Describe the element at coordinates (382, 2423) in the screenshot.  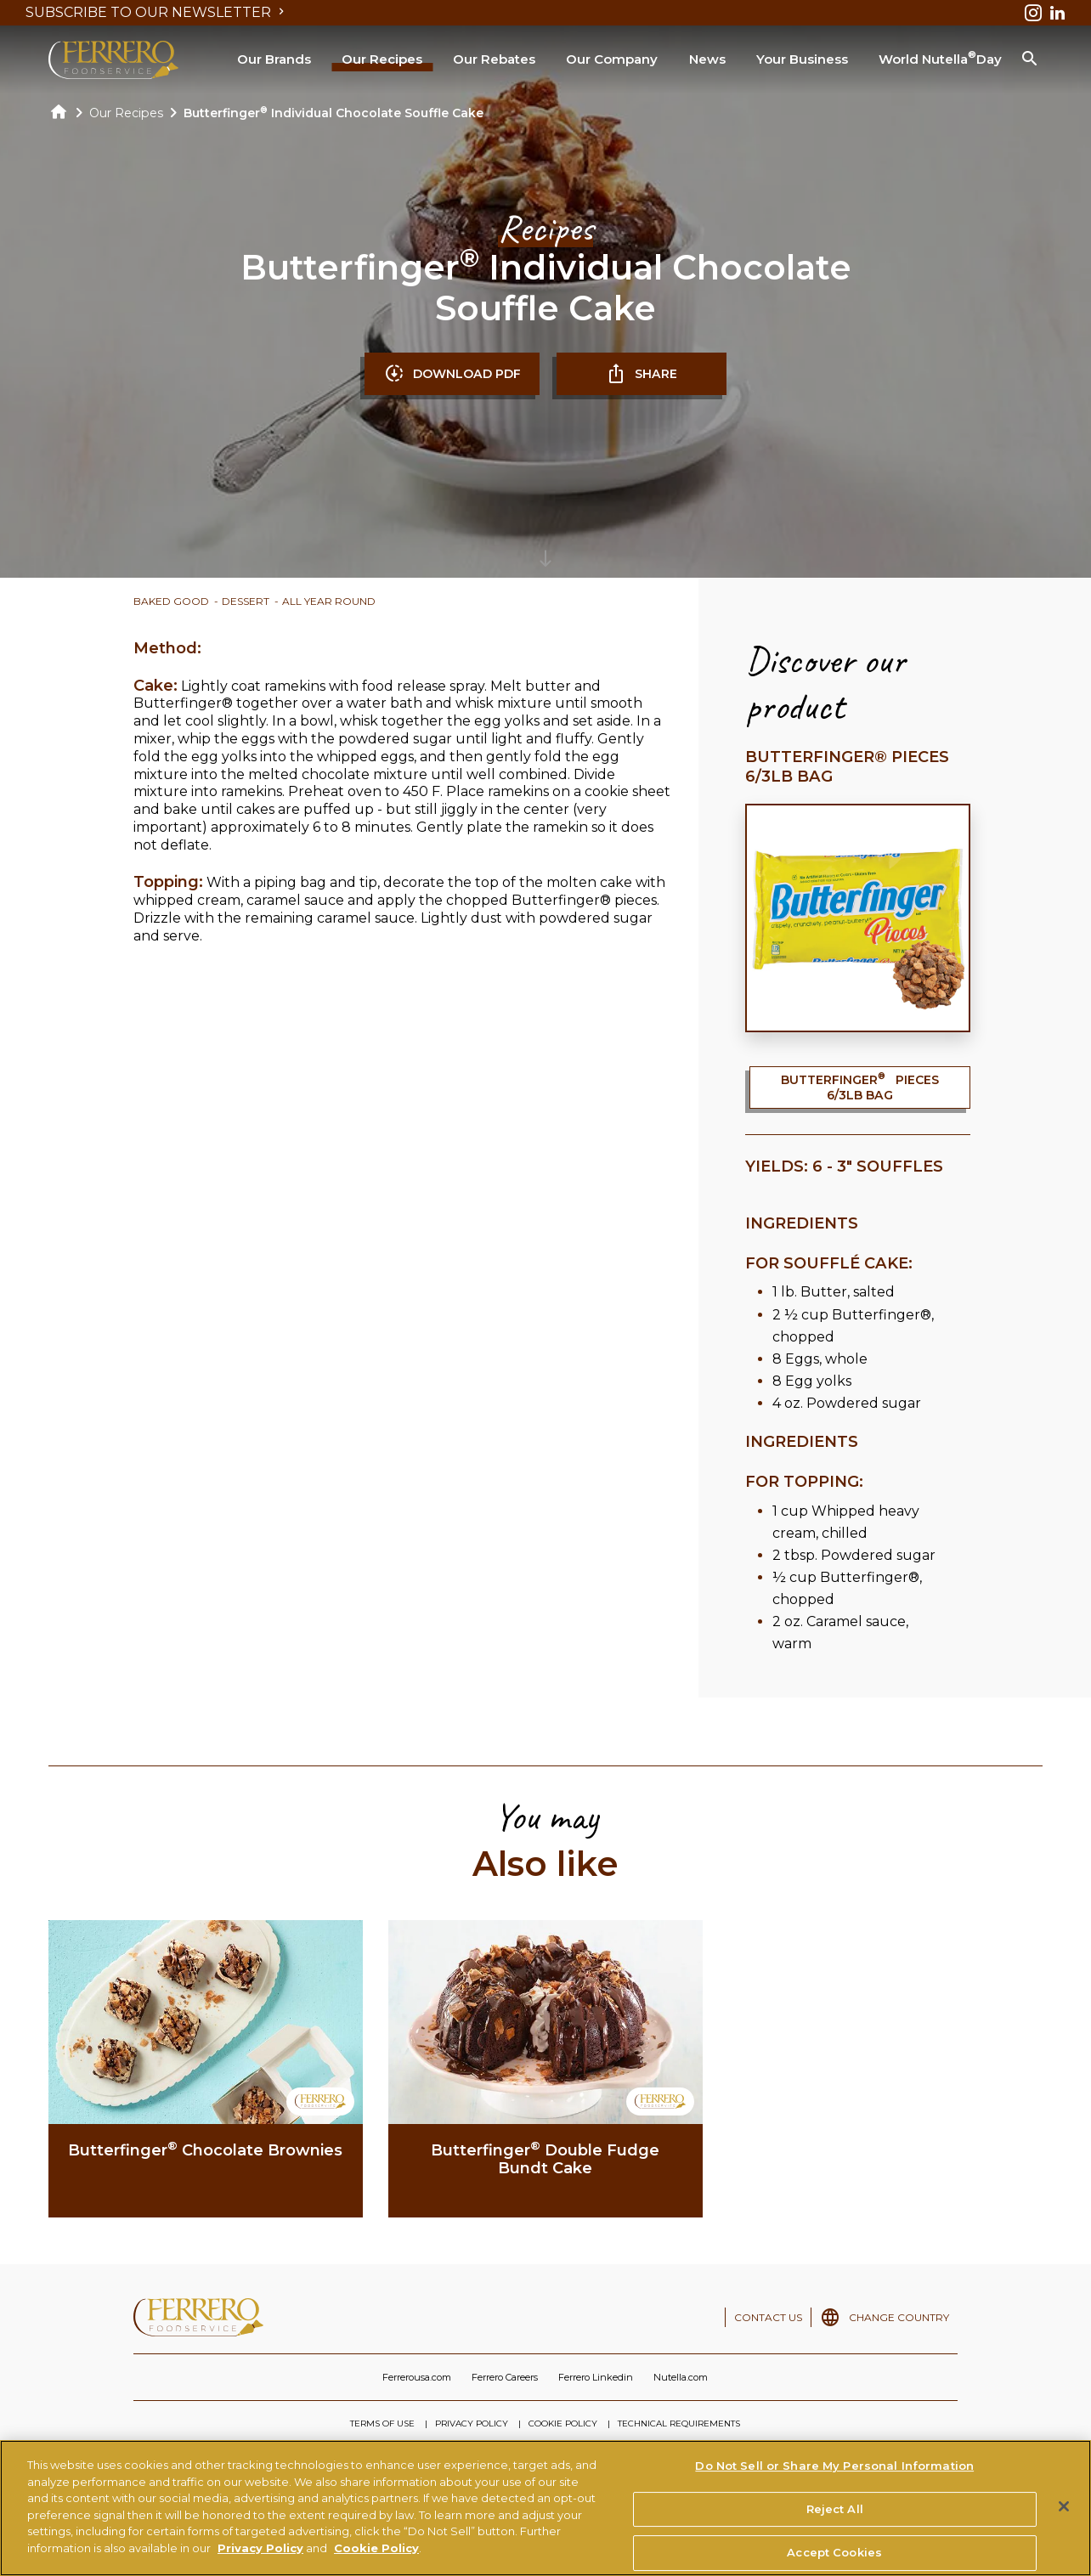
I see `TERMS OF USE` at that location.